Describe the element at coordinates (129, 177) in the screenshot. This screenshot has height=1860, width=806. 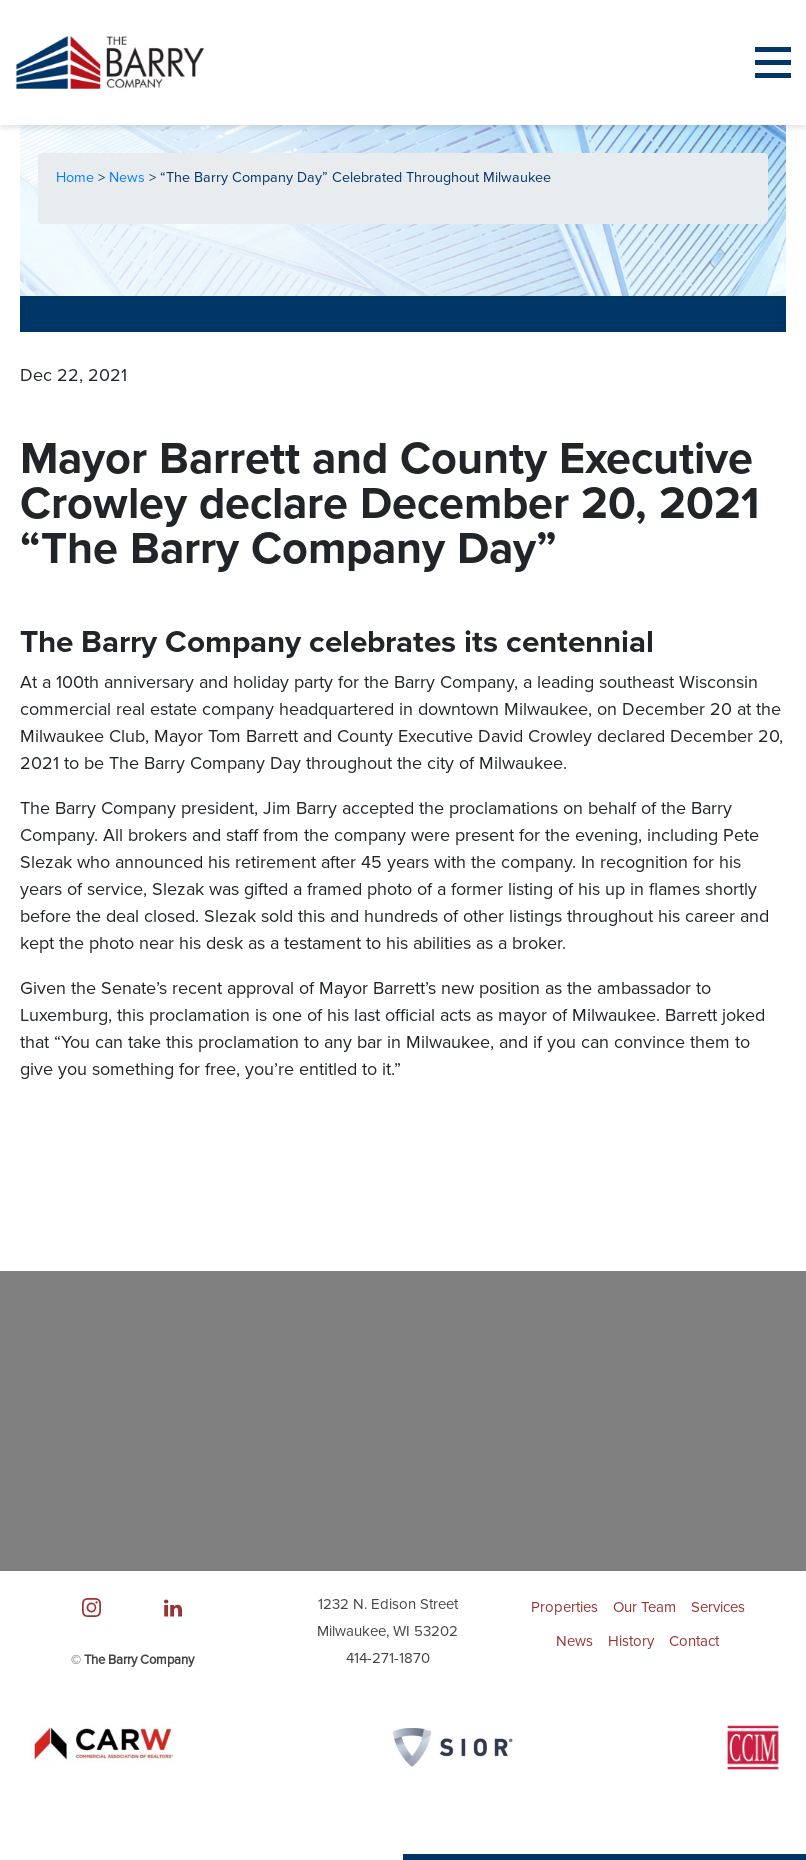
I see `News` at that location.